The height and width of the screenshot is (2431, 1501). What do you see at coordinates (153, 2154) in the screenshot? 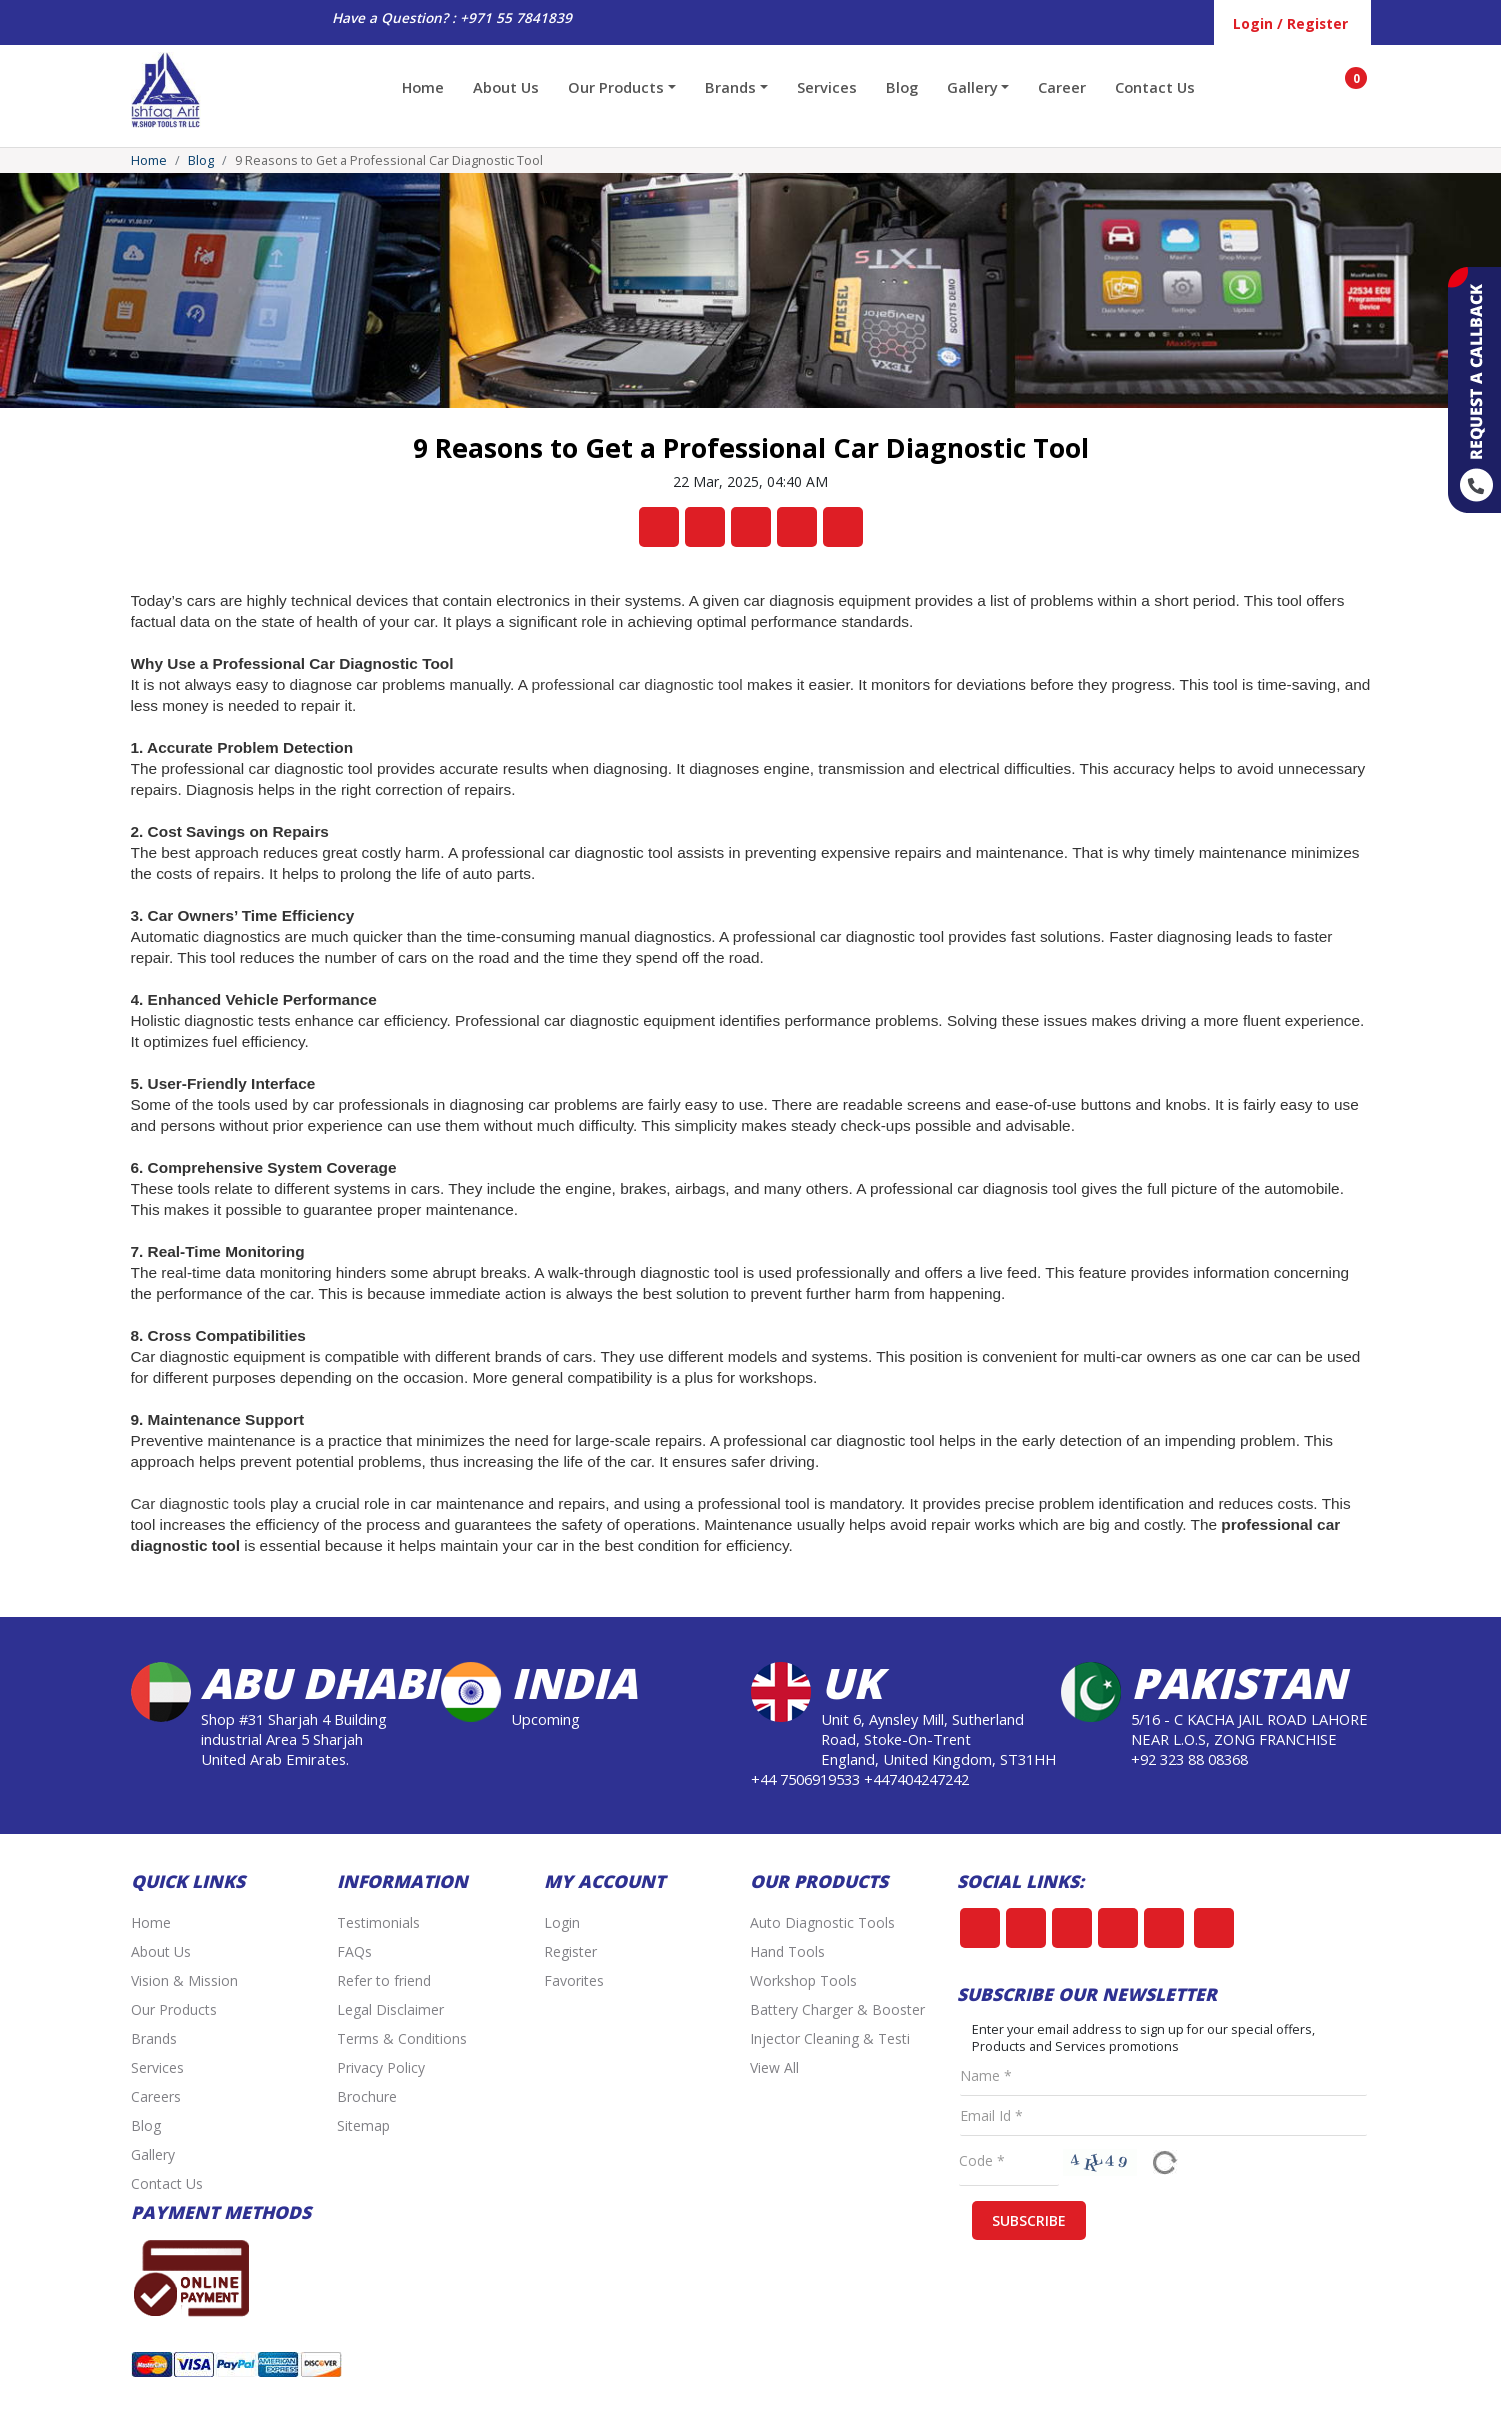
I see `Gallery` at bounding box center [153, 2154].